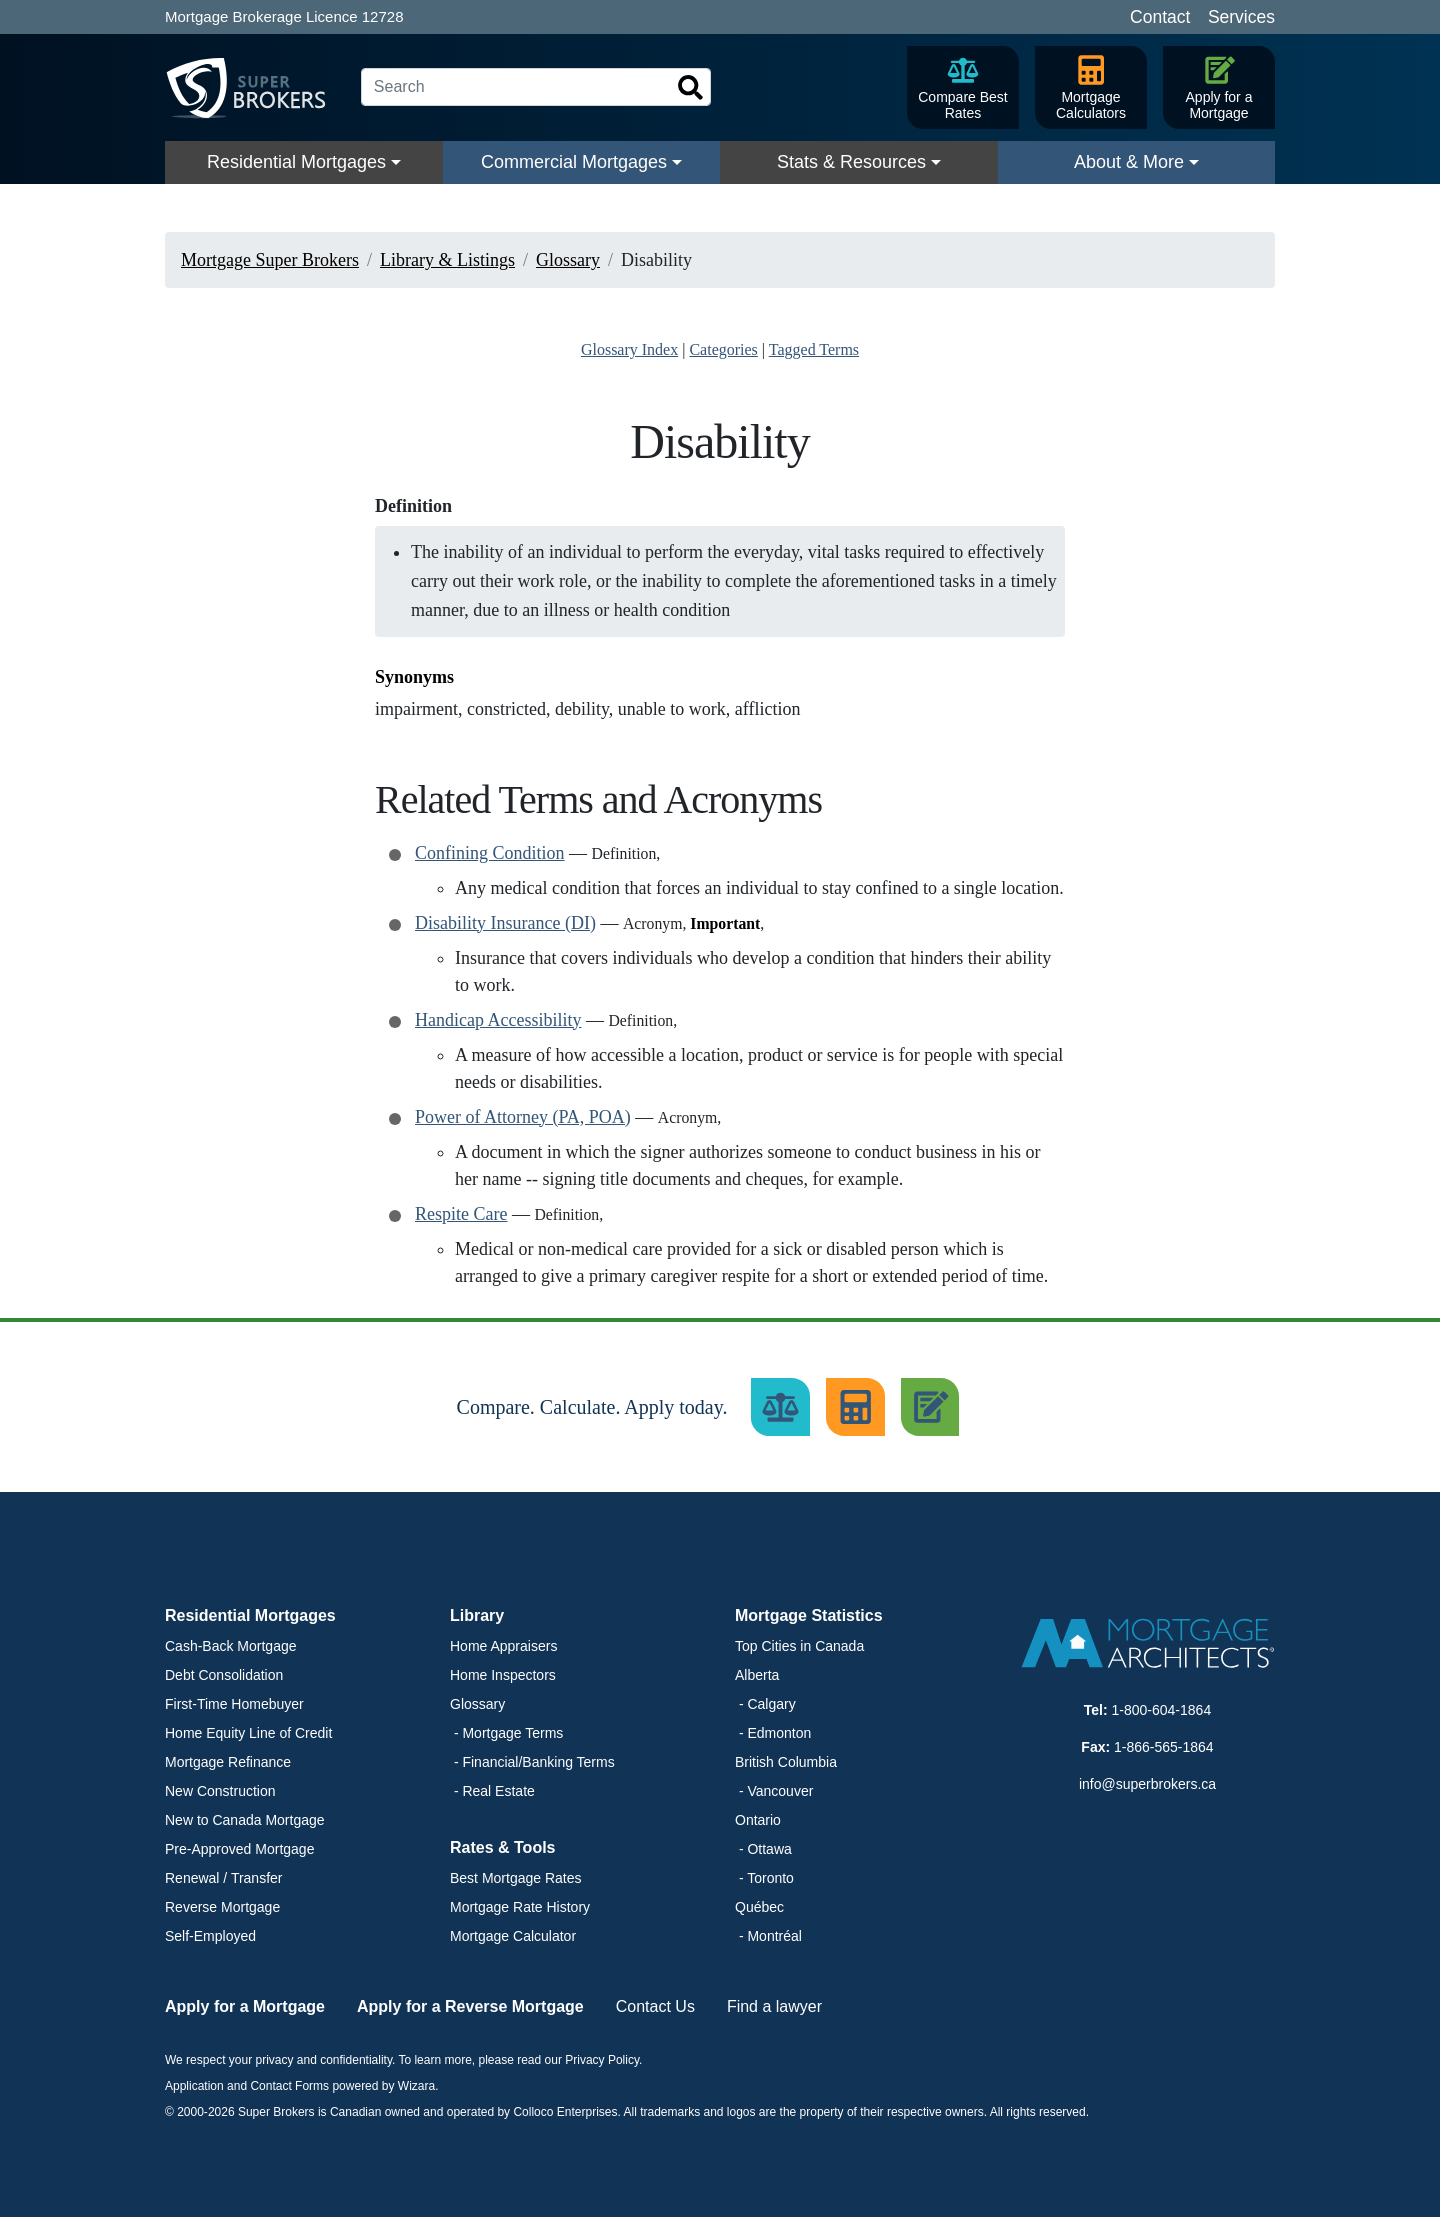 This screenshot has height=2217, width=1440. Describe the element at coordinates (470, 2006) in the screenshot. I see `Apply for a Reverse Mortgage` at that location.